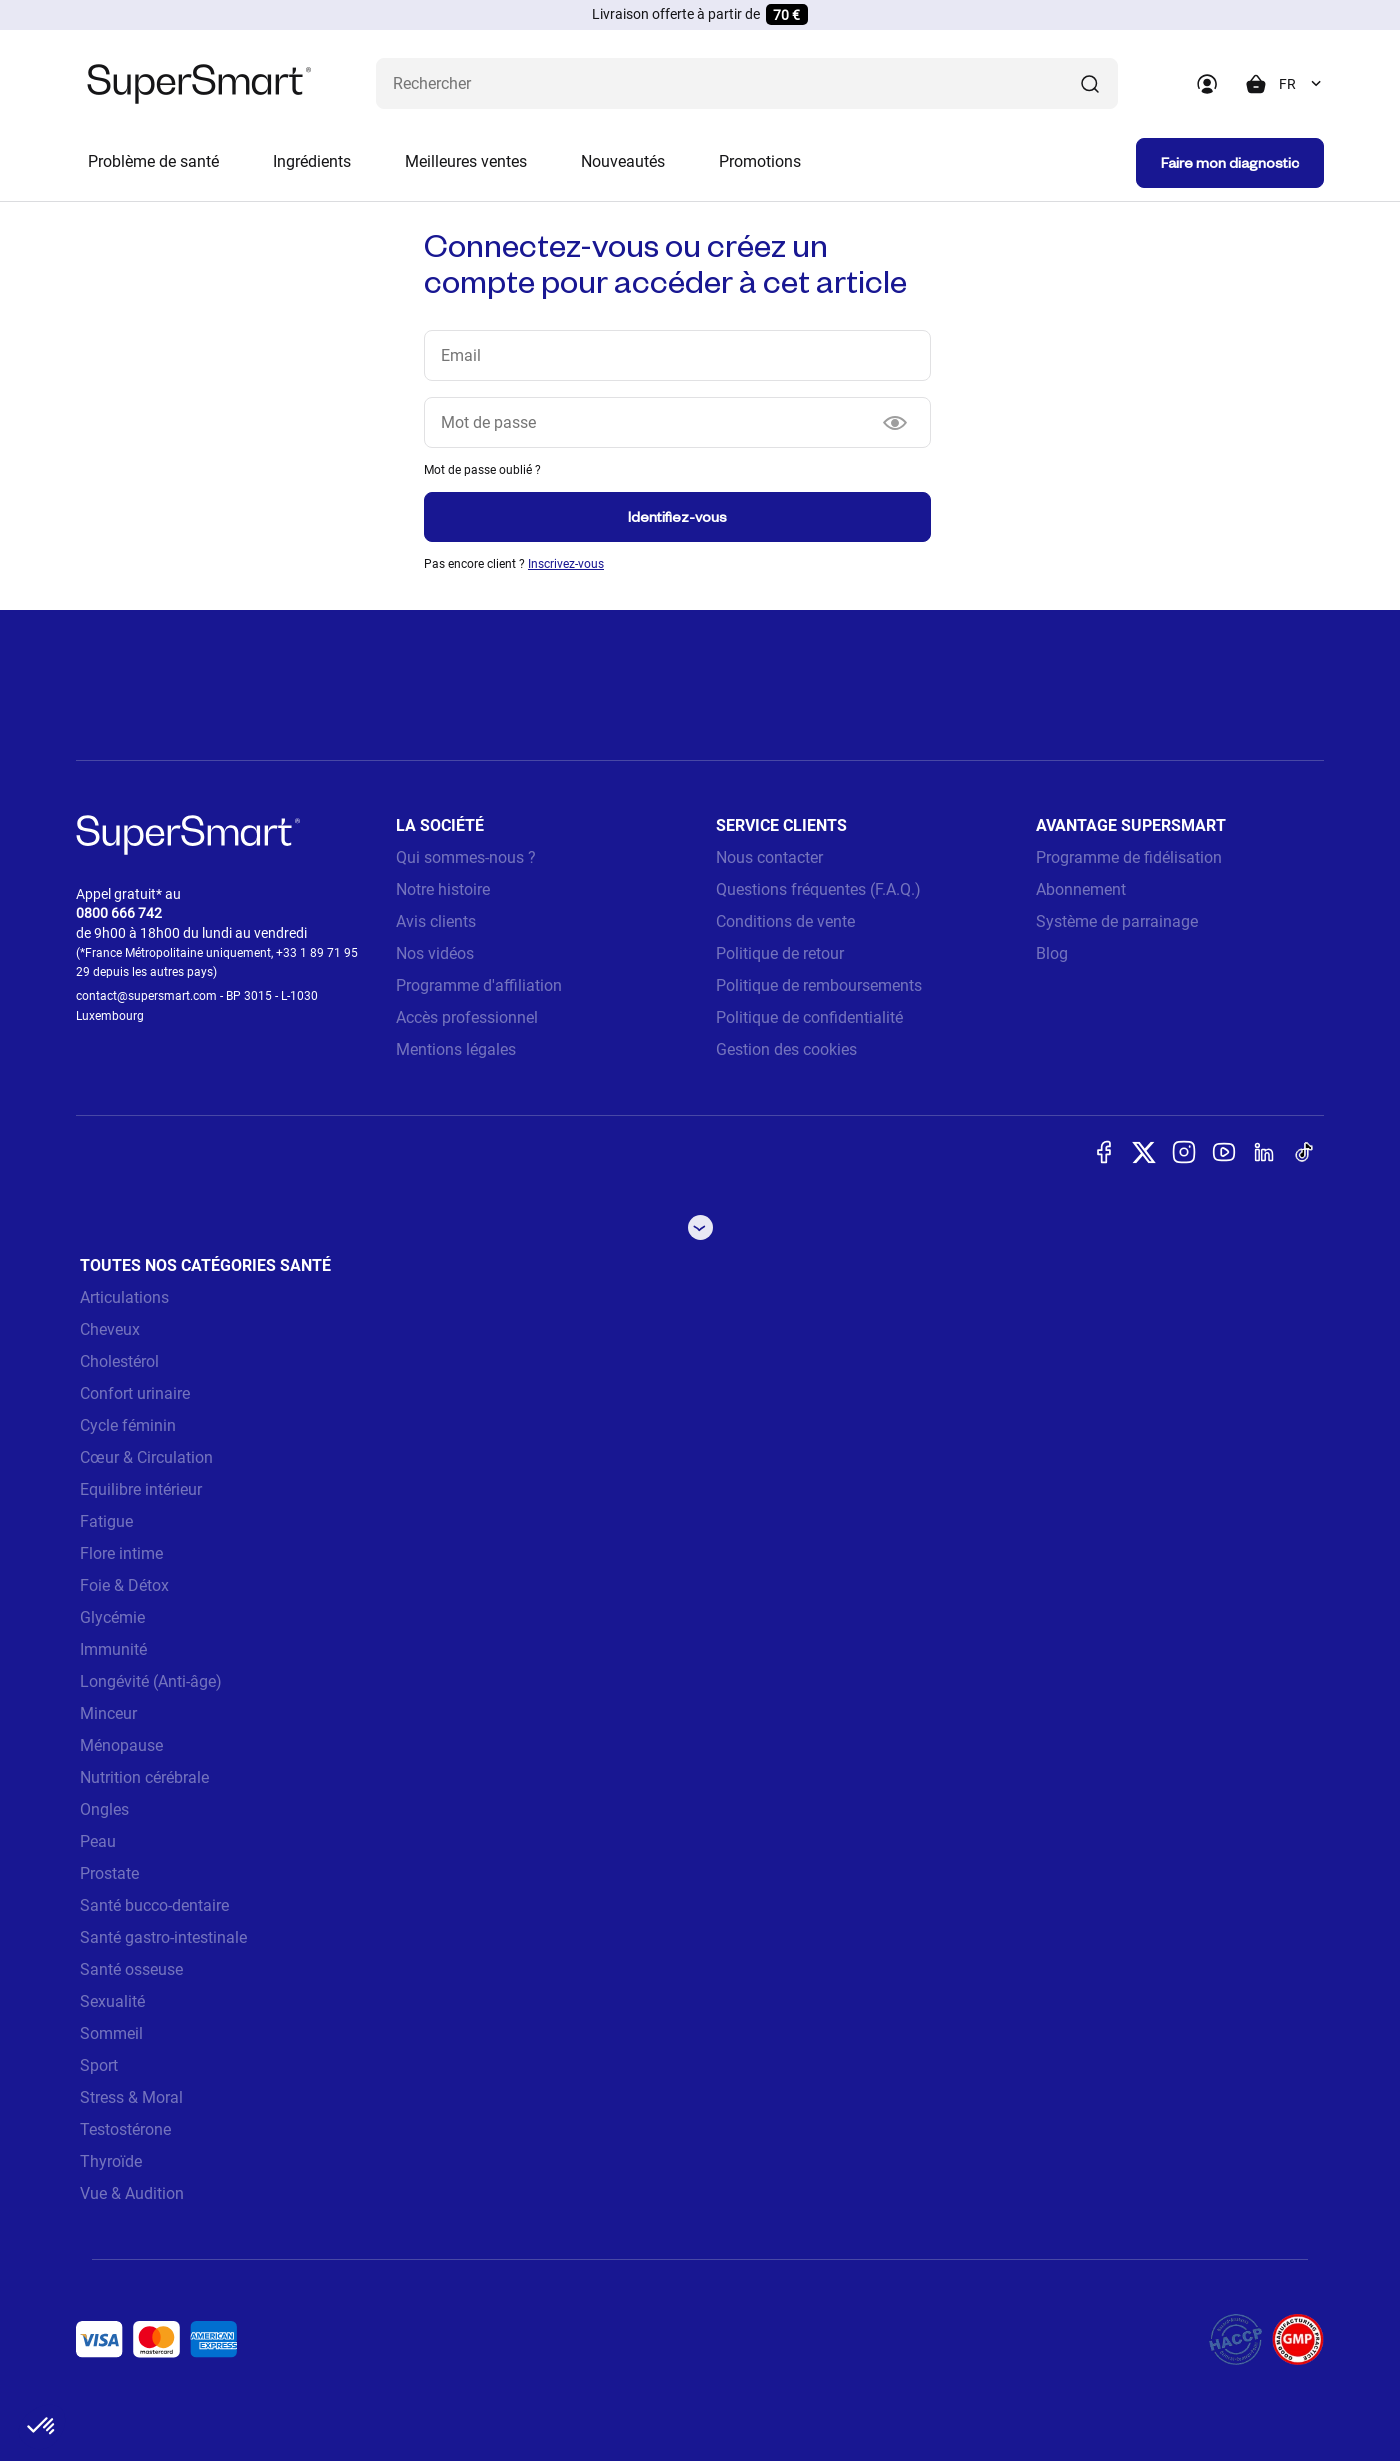 The height and width of the screenshot is (2461, 1400). I want to click on Cycle féminin, so click(128, 1425).